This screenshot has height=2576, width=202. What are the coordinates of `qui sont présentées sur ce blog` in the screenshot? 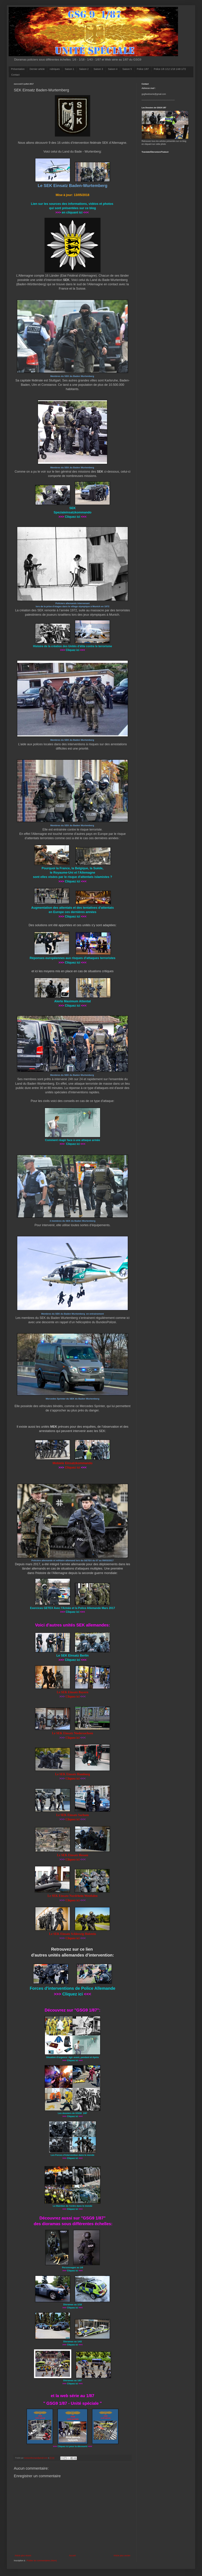 It's located at (72, 208).